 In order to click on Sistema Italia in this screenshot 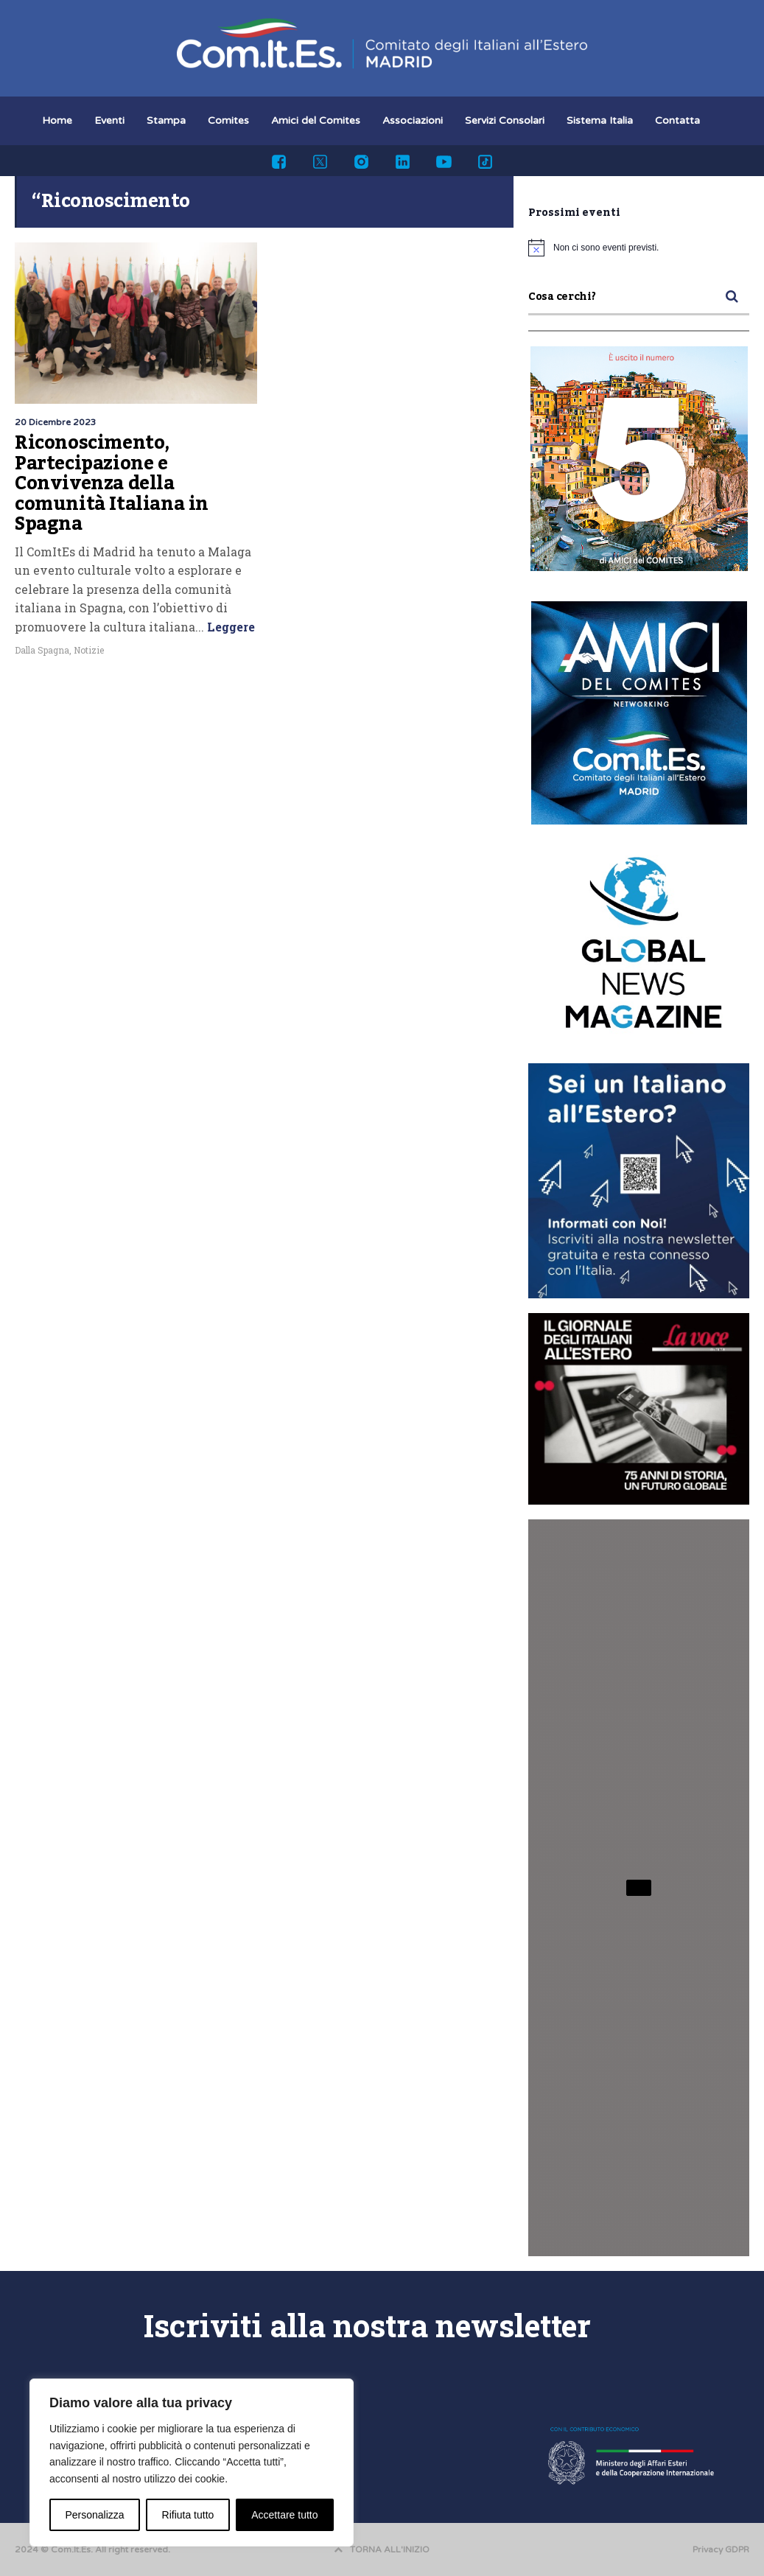, I will do `click(600, 120)`.